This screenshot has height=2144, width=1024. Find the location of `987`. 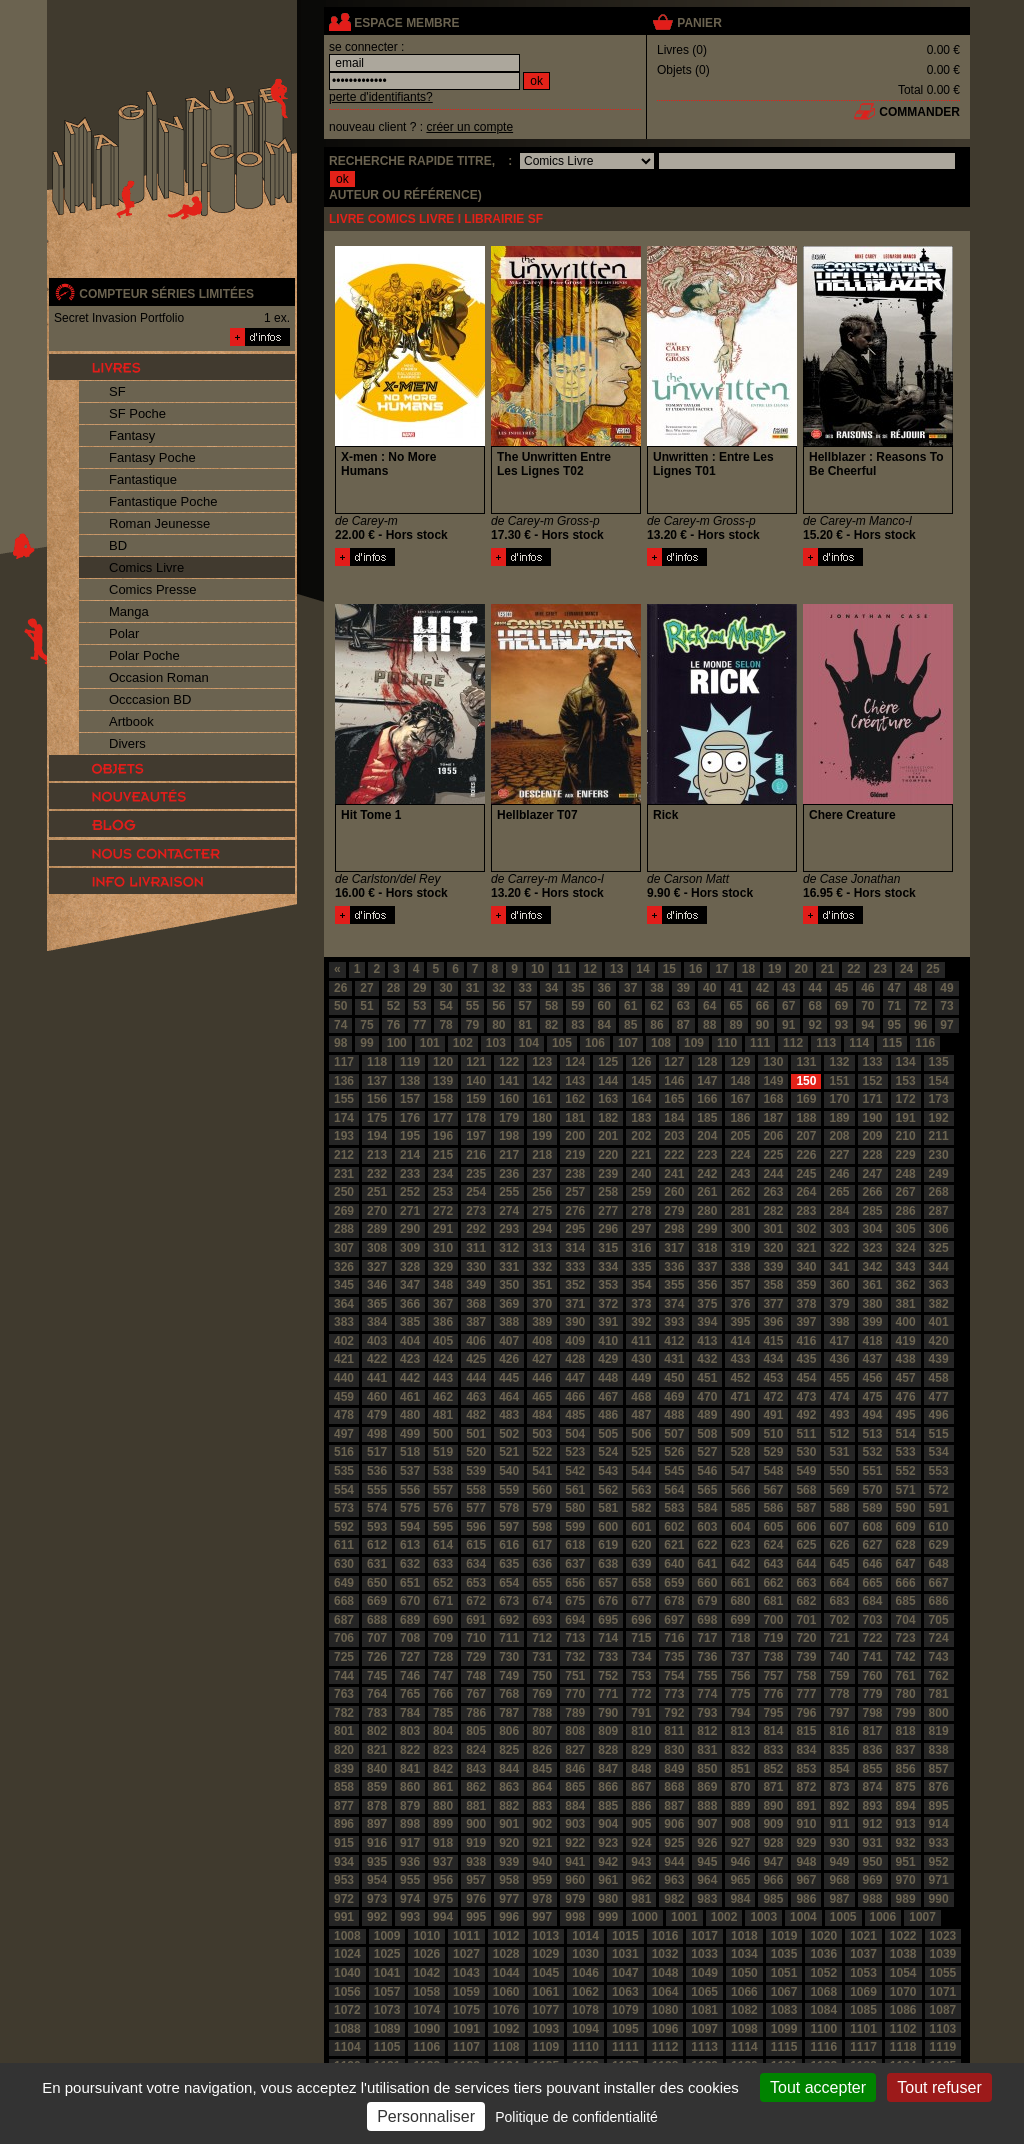

987 is located at coordinates (839, 1899).